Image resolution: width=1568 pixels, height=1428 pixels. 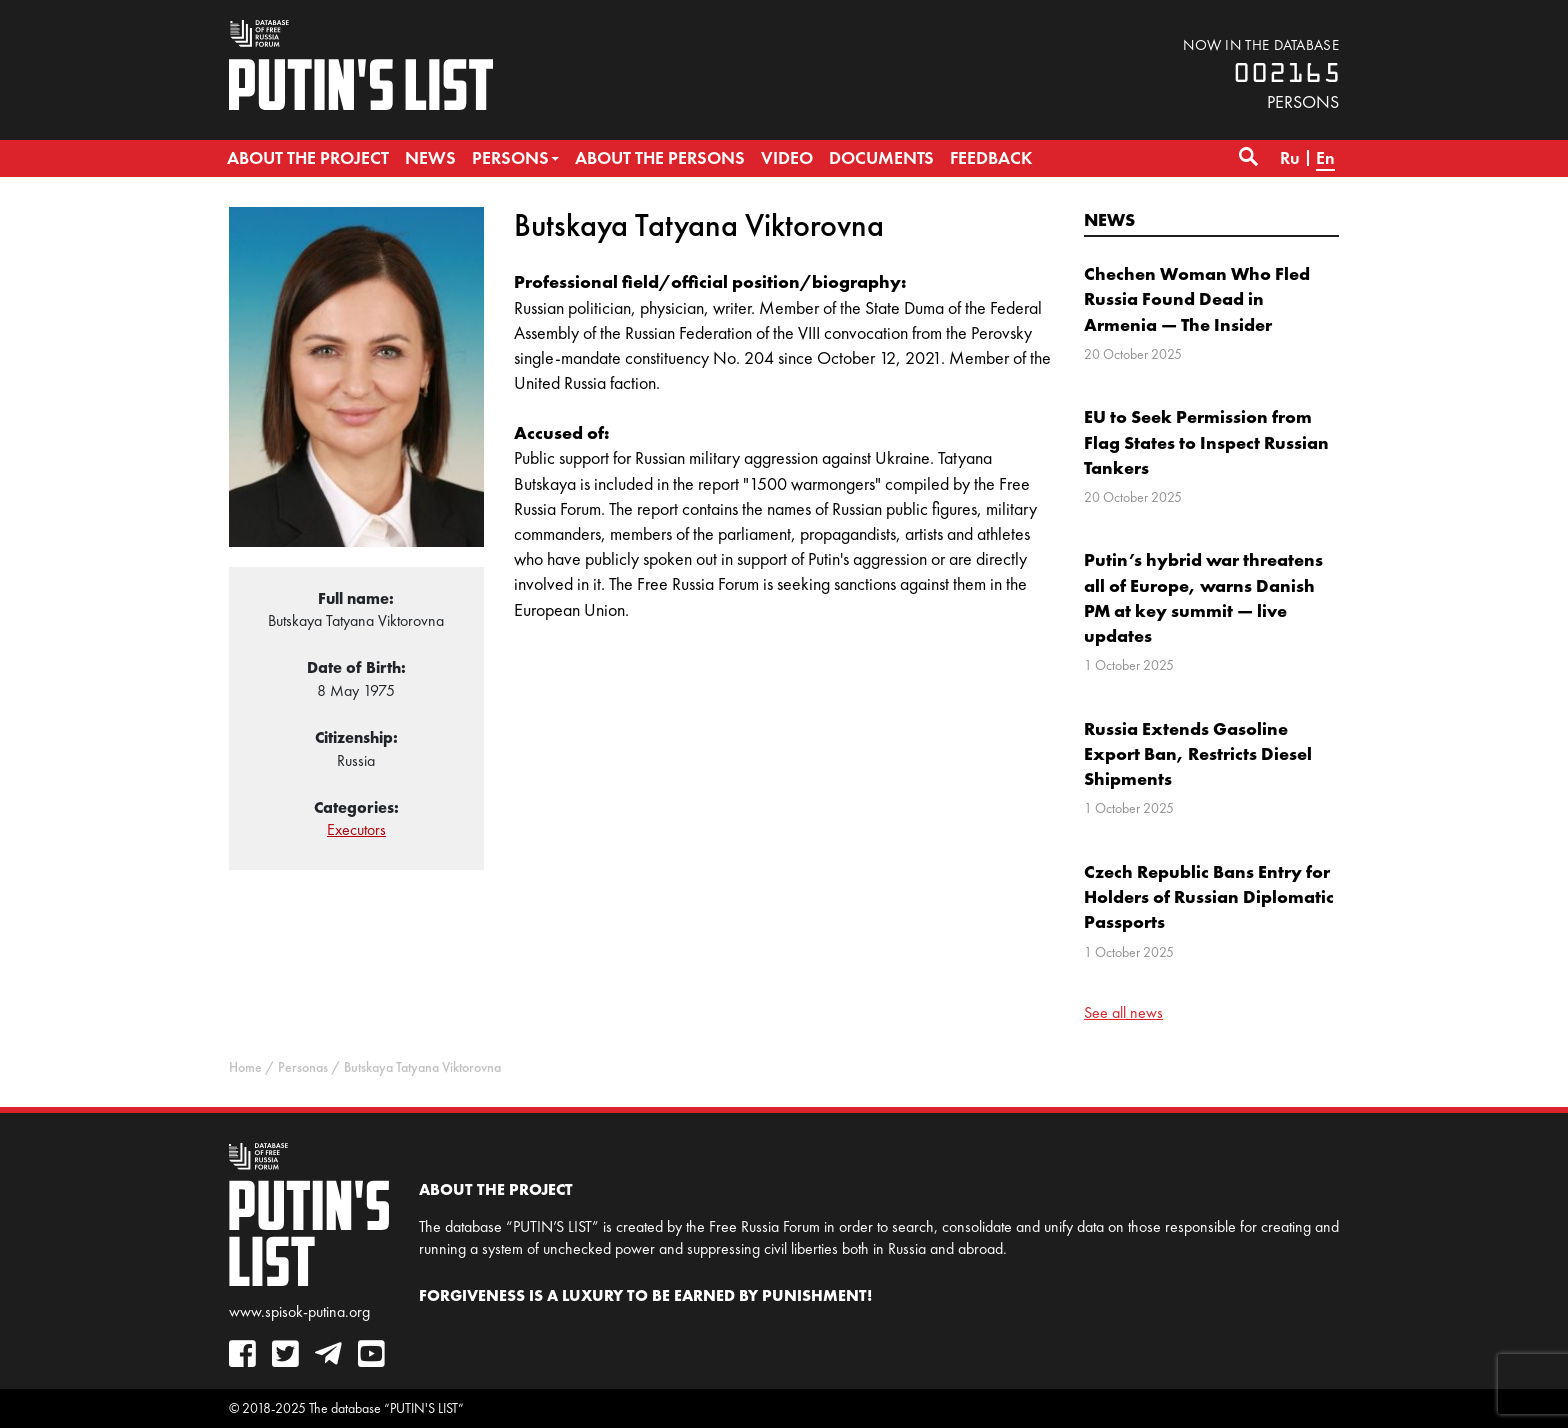 What do you see at coordinates (1209, 896) in the screenshot?
I see `Czech Republic Bans Entry for Holders of Russian Diplomatic Passports` at bounding box center [1209, 896].